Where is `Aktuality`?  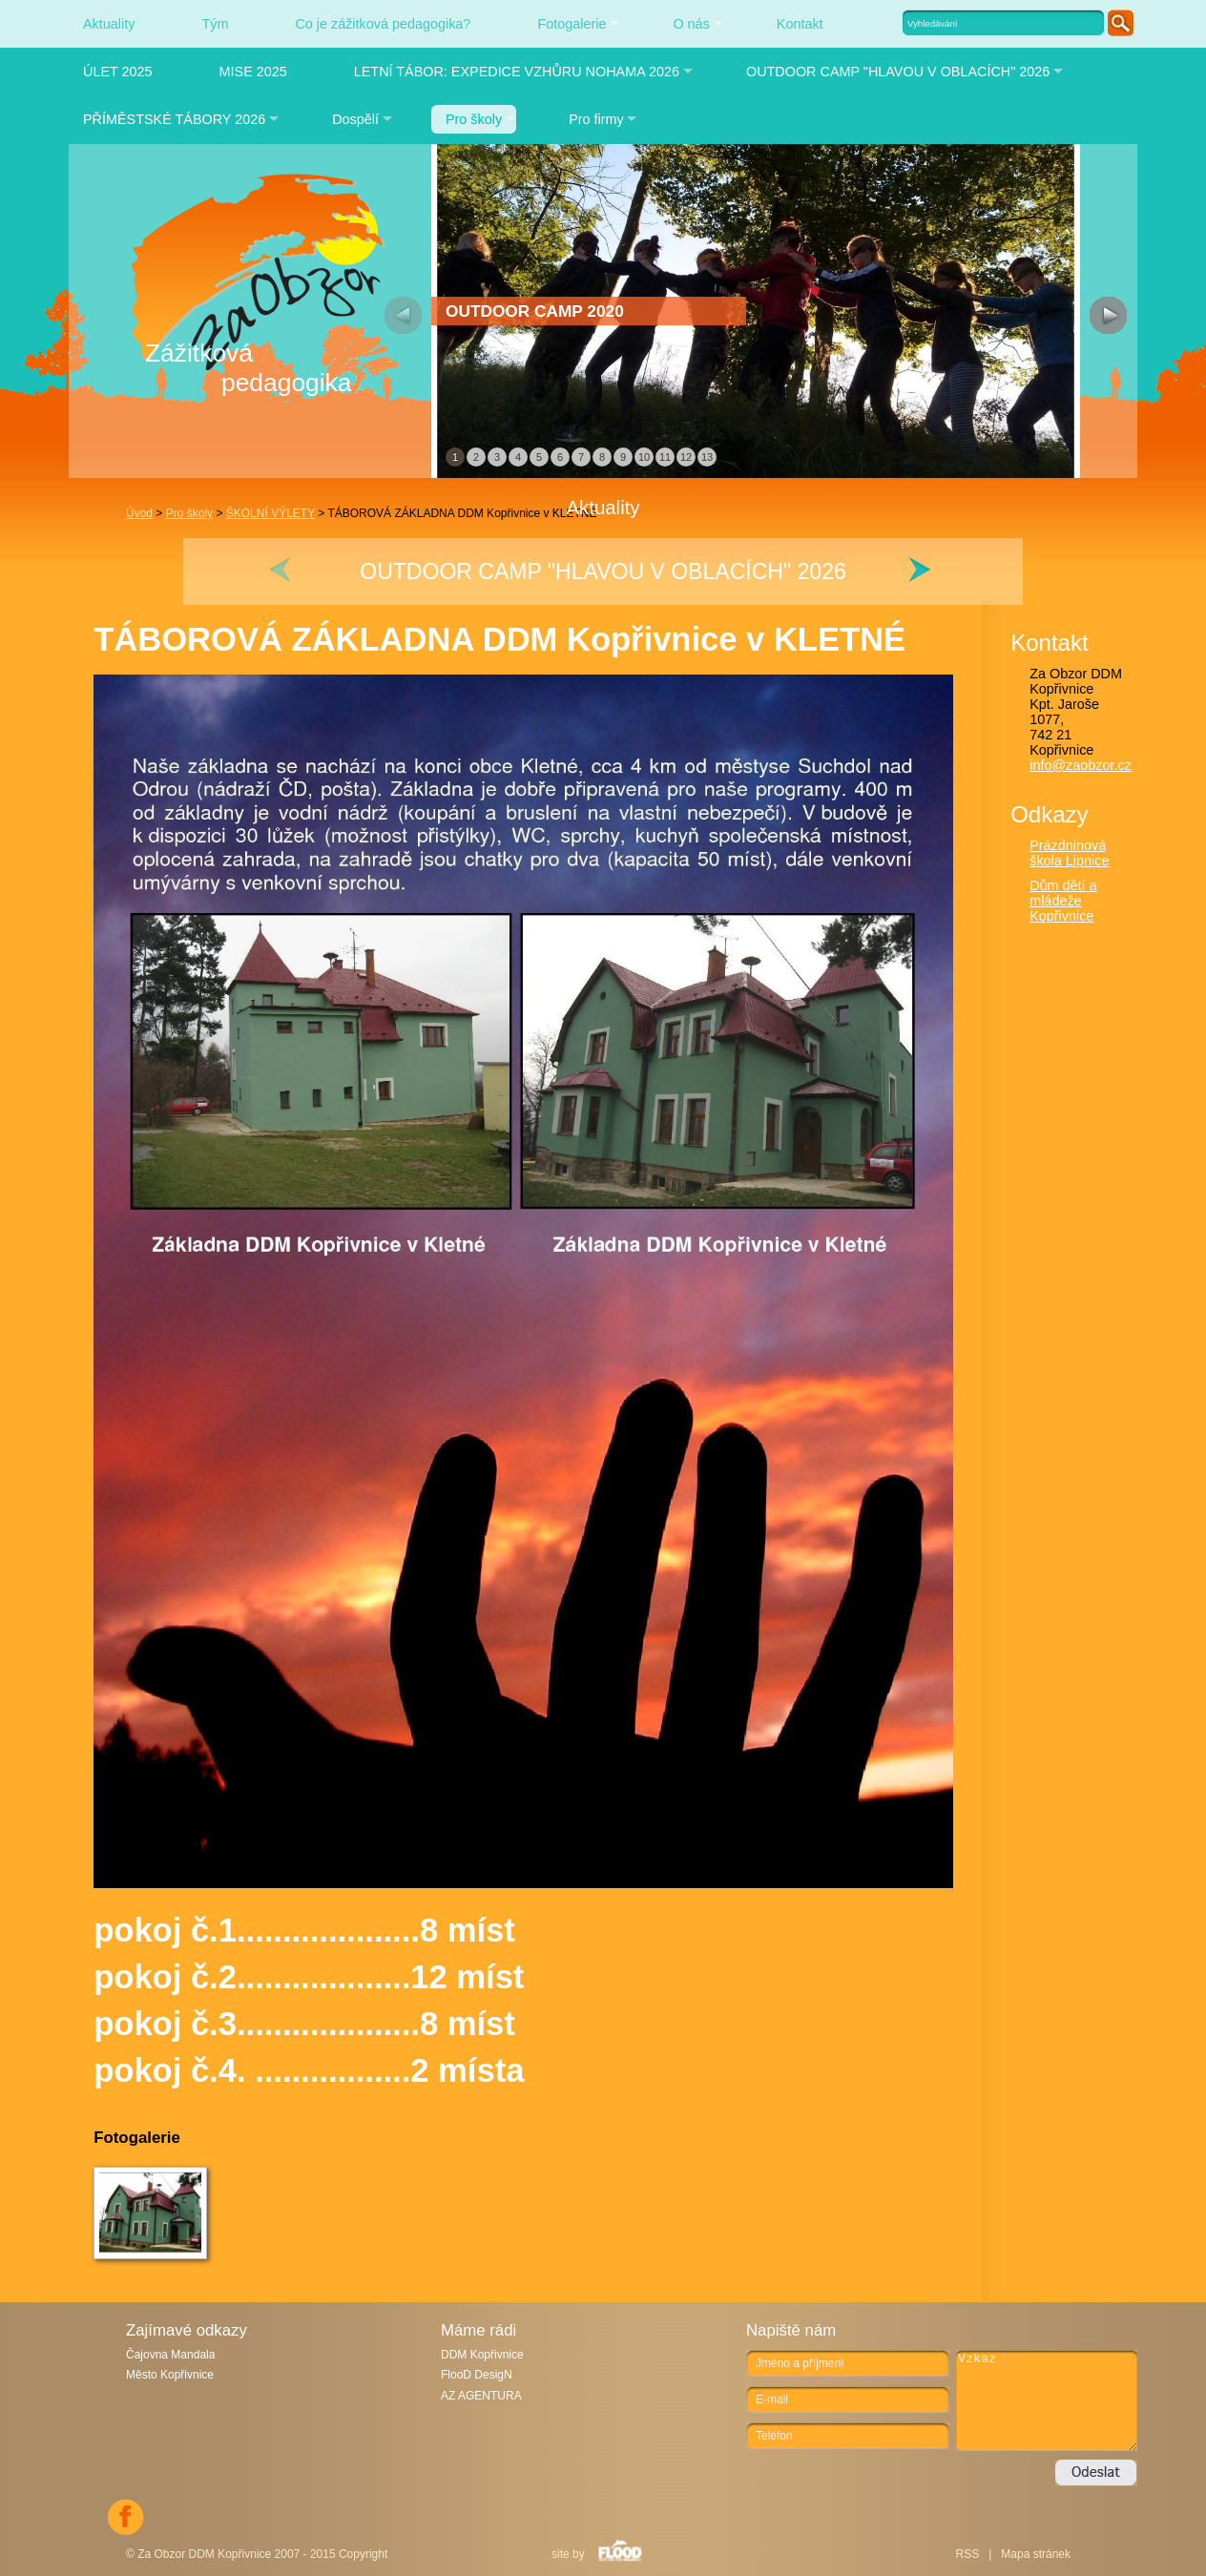 Aktuality is located at coordinates (109, 23).